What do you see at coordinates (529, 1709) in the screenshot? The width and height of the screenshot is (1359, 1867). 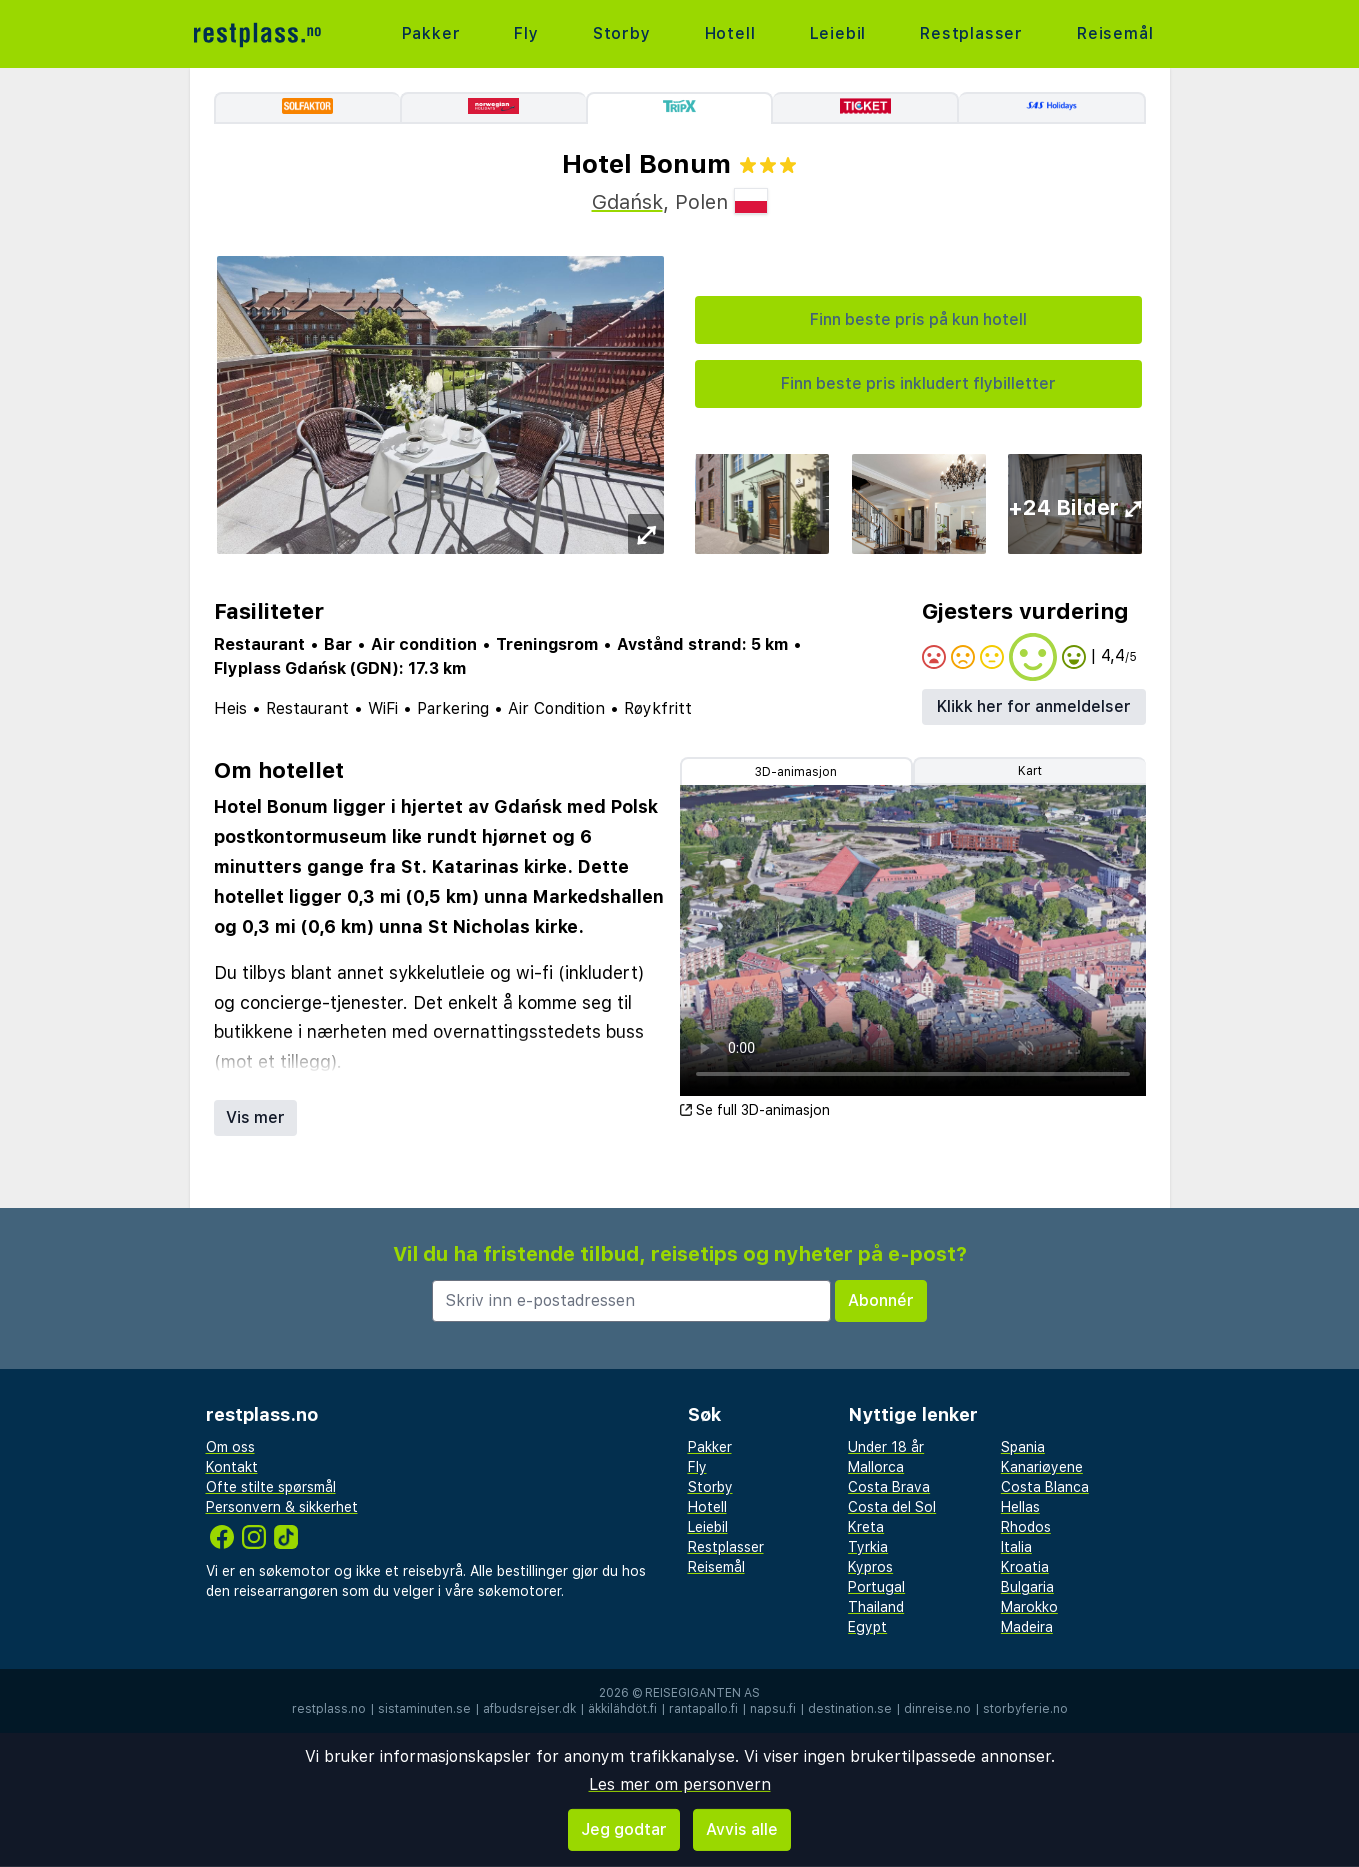 I see `afbudsrejser.dk` at bounding box center [529, 1709].